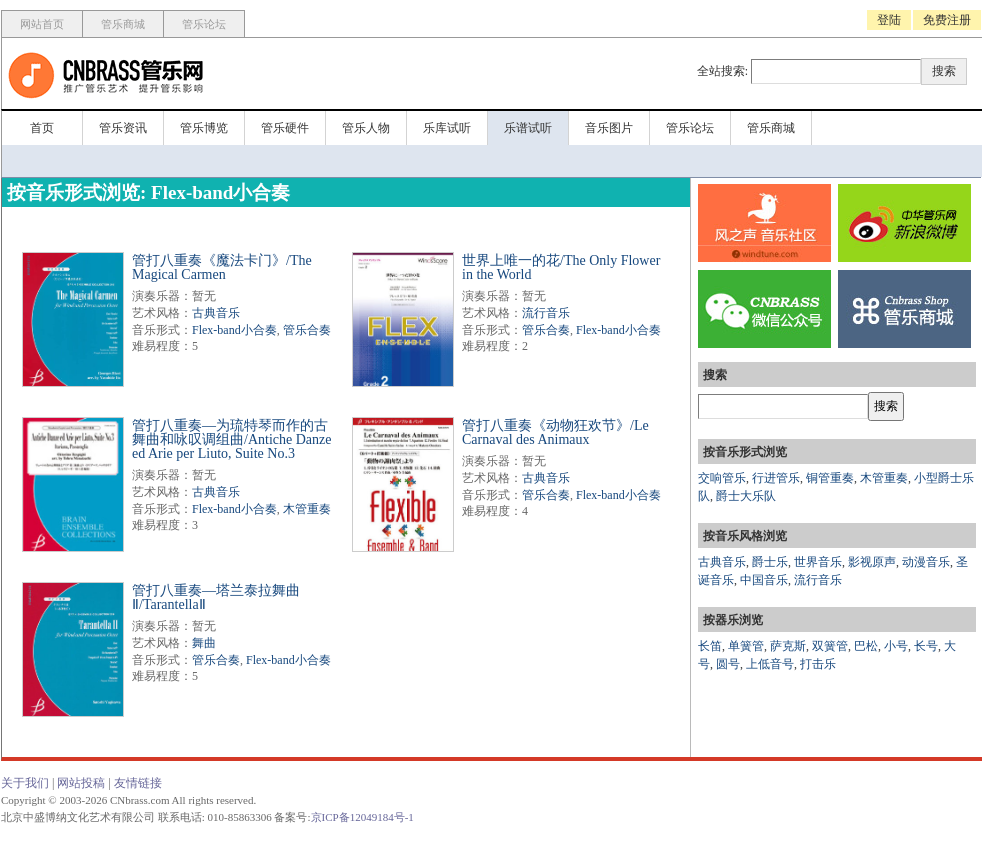  I want to click on 世界上唯一的花/The Only Flower in the World, so click(561, 267).